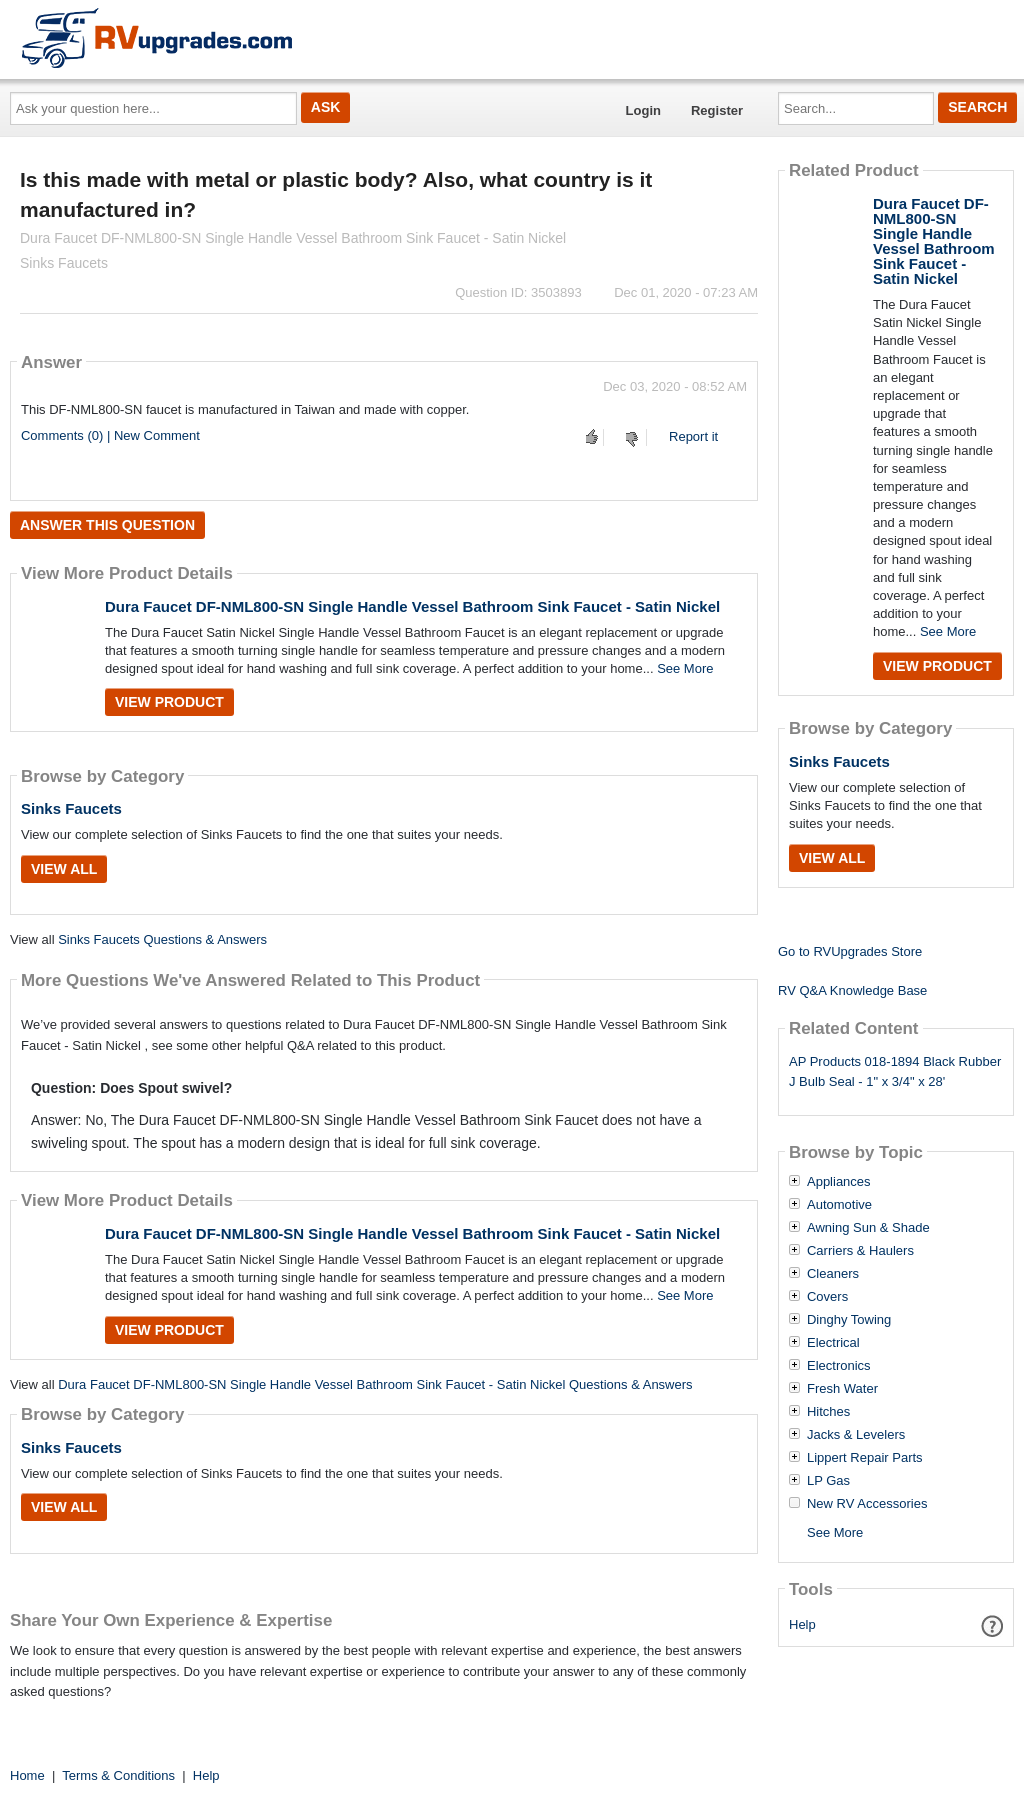 This screenshot has height=1805, width=1024. Describe the element at coordinates (833, 1343) in the screenshot. I see `Electrical` at that location.